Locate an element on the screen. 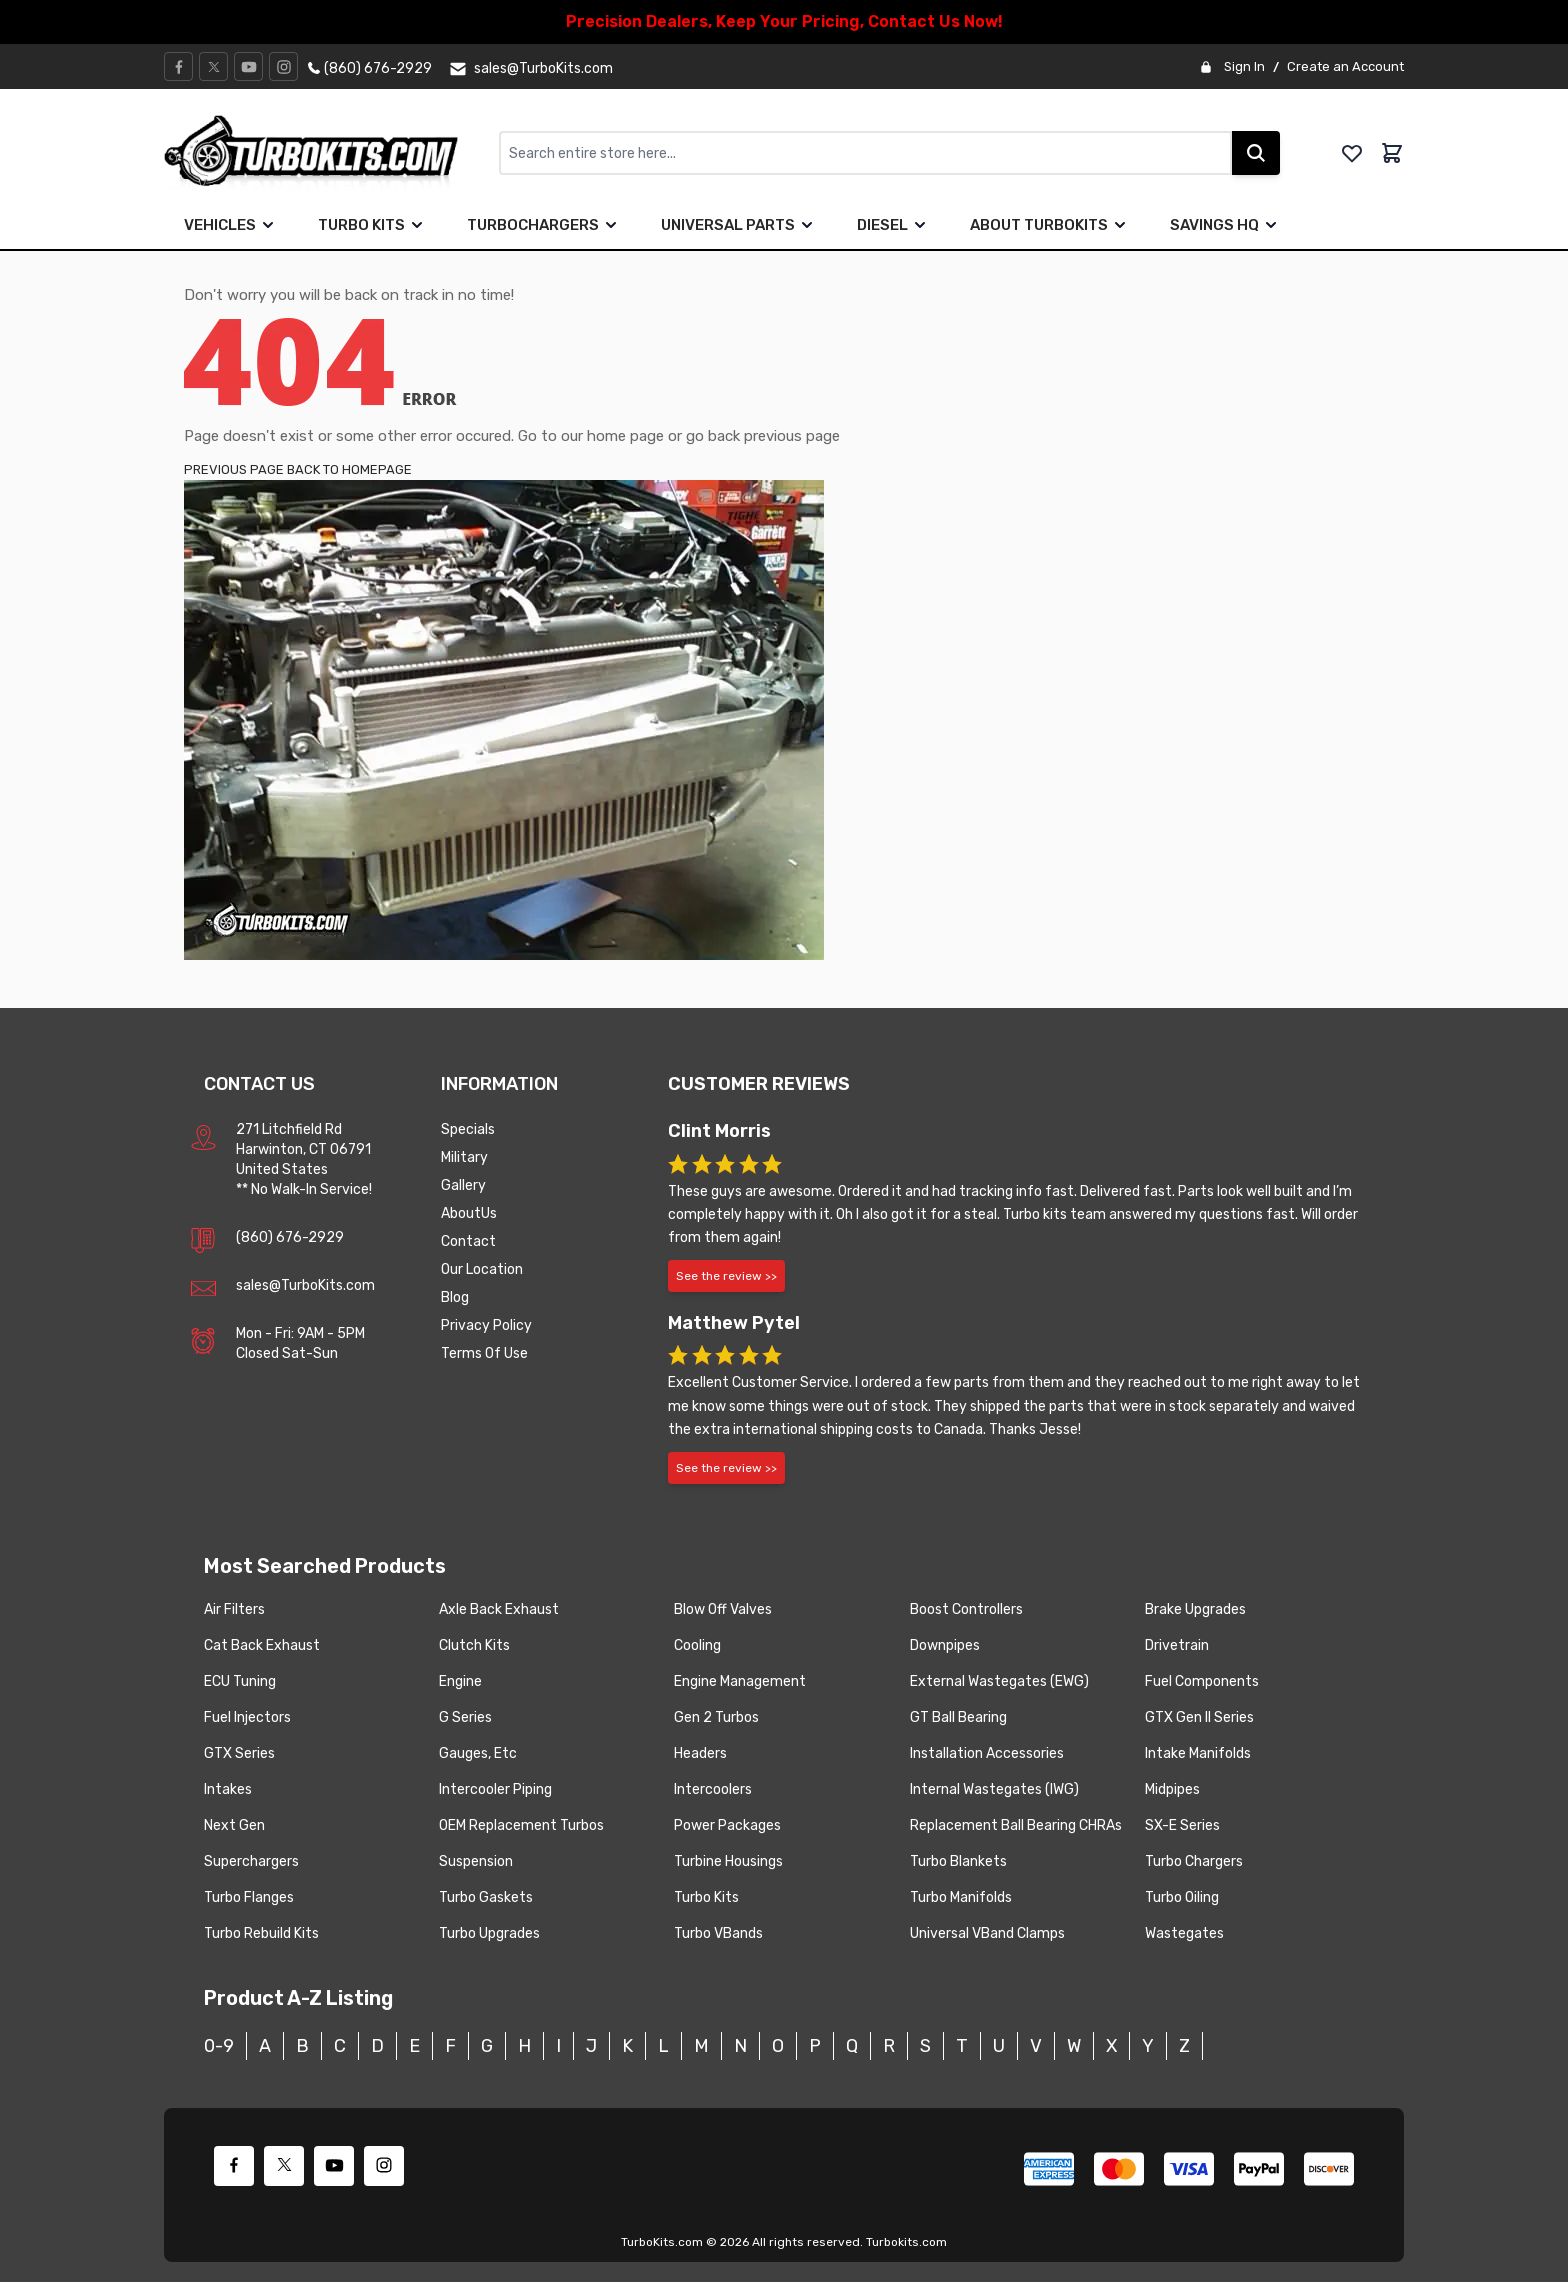 The image size is (1568, 2282). Privacy Policy is located at coordinates (486, 1325).